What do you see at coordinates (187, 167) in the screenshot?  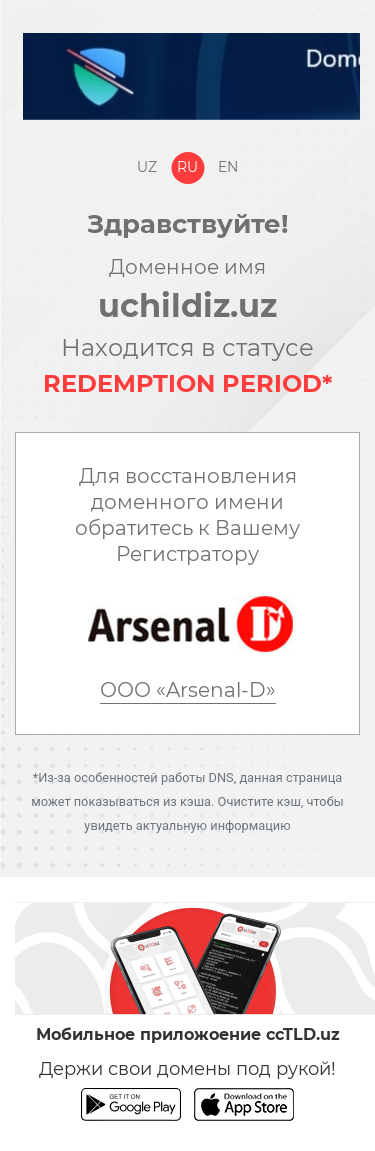 I see `Ru` at bounding box center [187, 167].